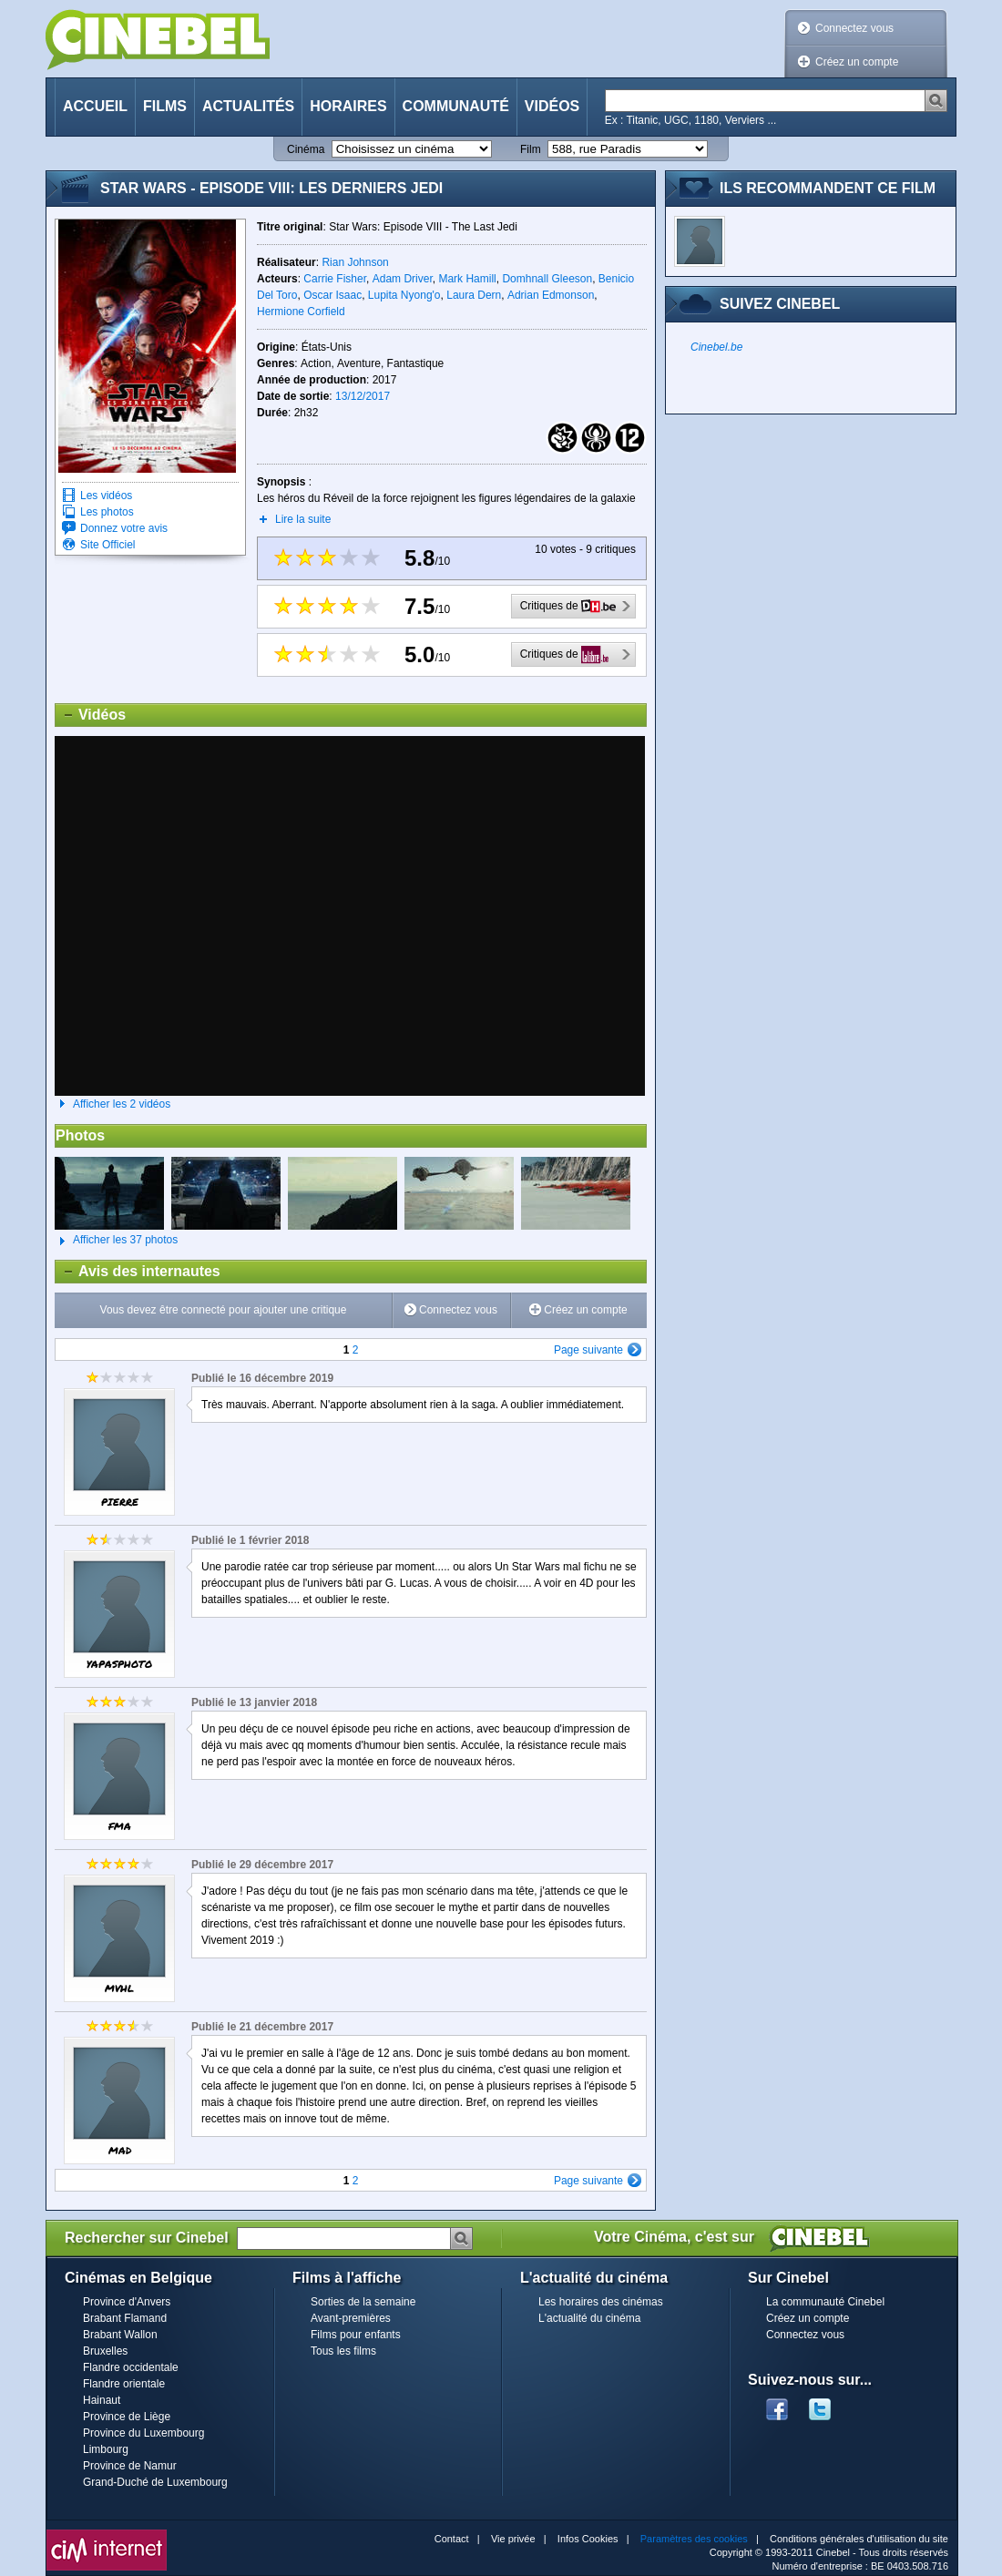 Image resolution: width=1002 pixels, height=2576 pixels. What do you see at coordinates (588, 1350) in the screenshot?
I see `Page suivante` at bounding box center [588, 1350].